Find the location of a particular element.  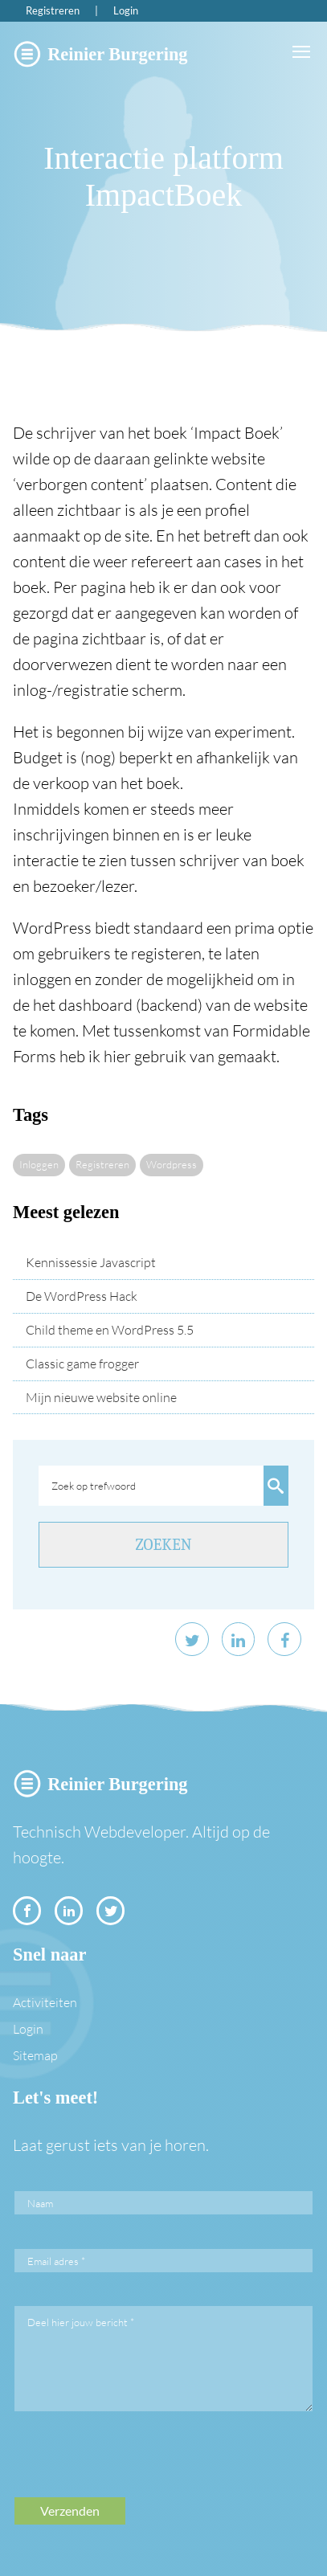

Deel hier jouw bericht is located at coordinates (80, 2322).